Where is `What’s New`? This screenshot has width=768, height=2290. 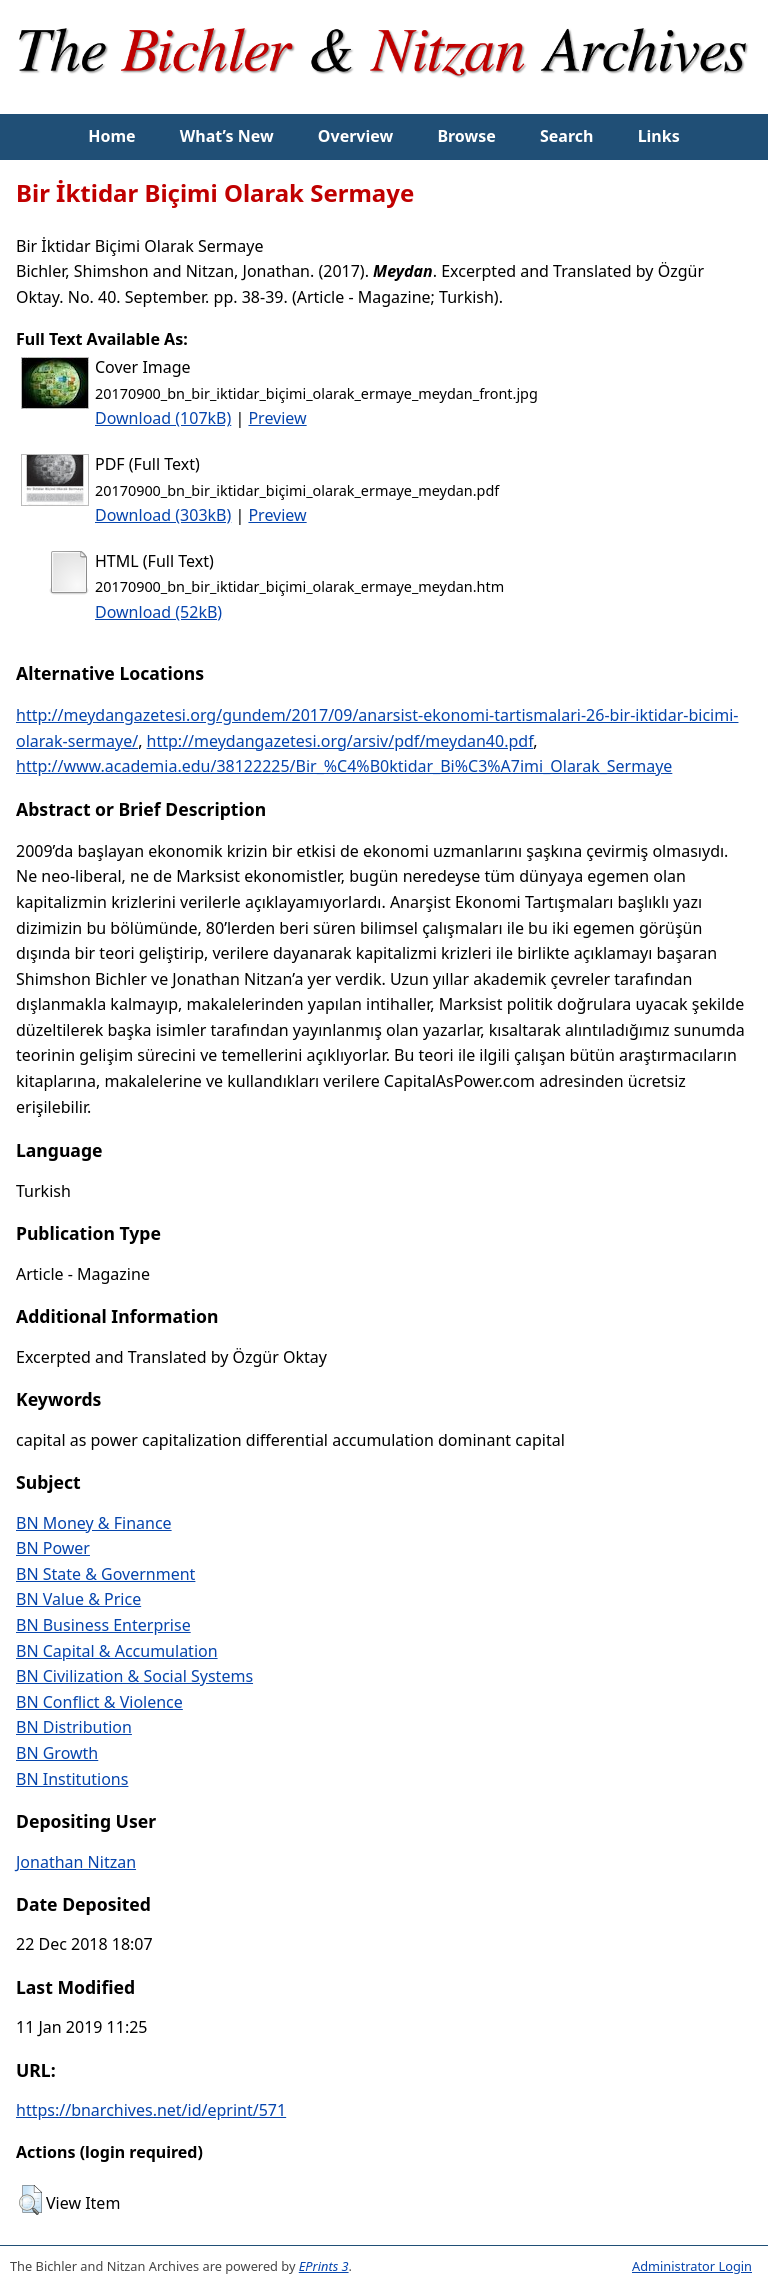 What’s New is located at coordinates (227, 136).